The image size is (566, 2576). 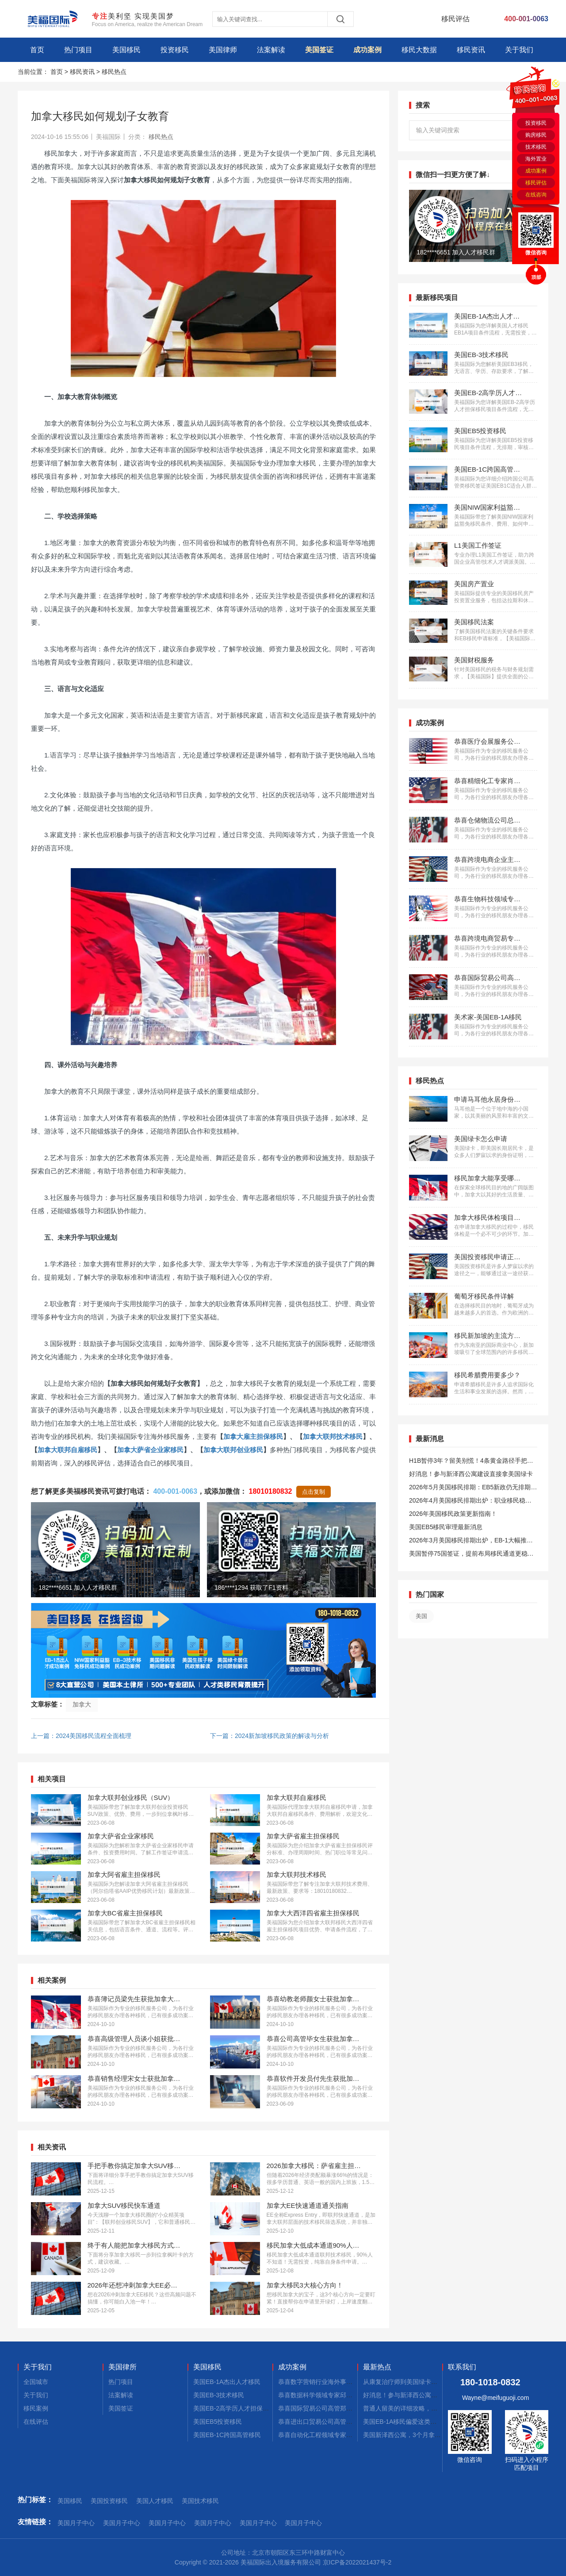 I want to click on 加拿大联邦创业移民, so click(x=233, y=1449).